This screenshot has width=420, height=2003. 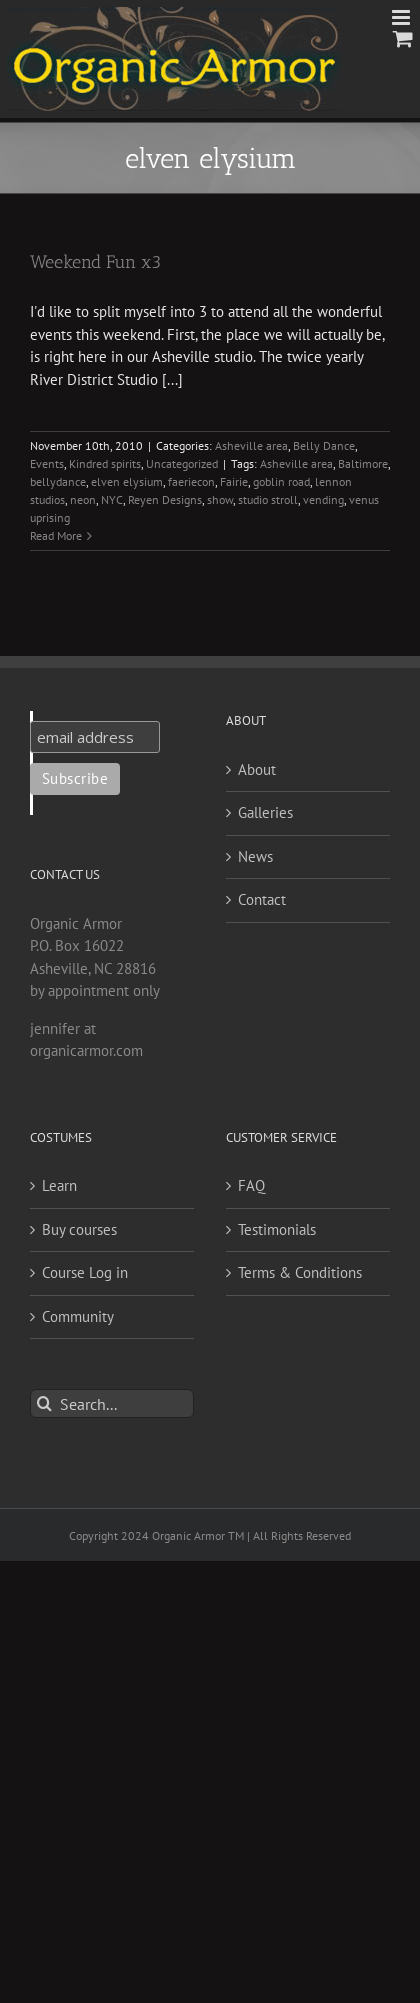 I want to click on Reyen Designs, so click(x=165, y=499).